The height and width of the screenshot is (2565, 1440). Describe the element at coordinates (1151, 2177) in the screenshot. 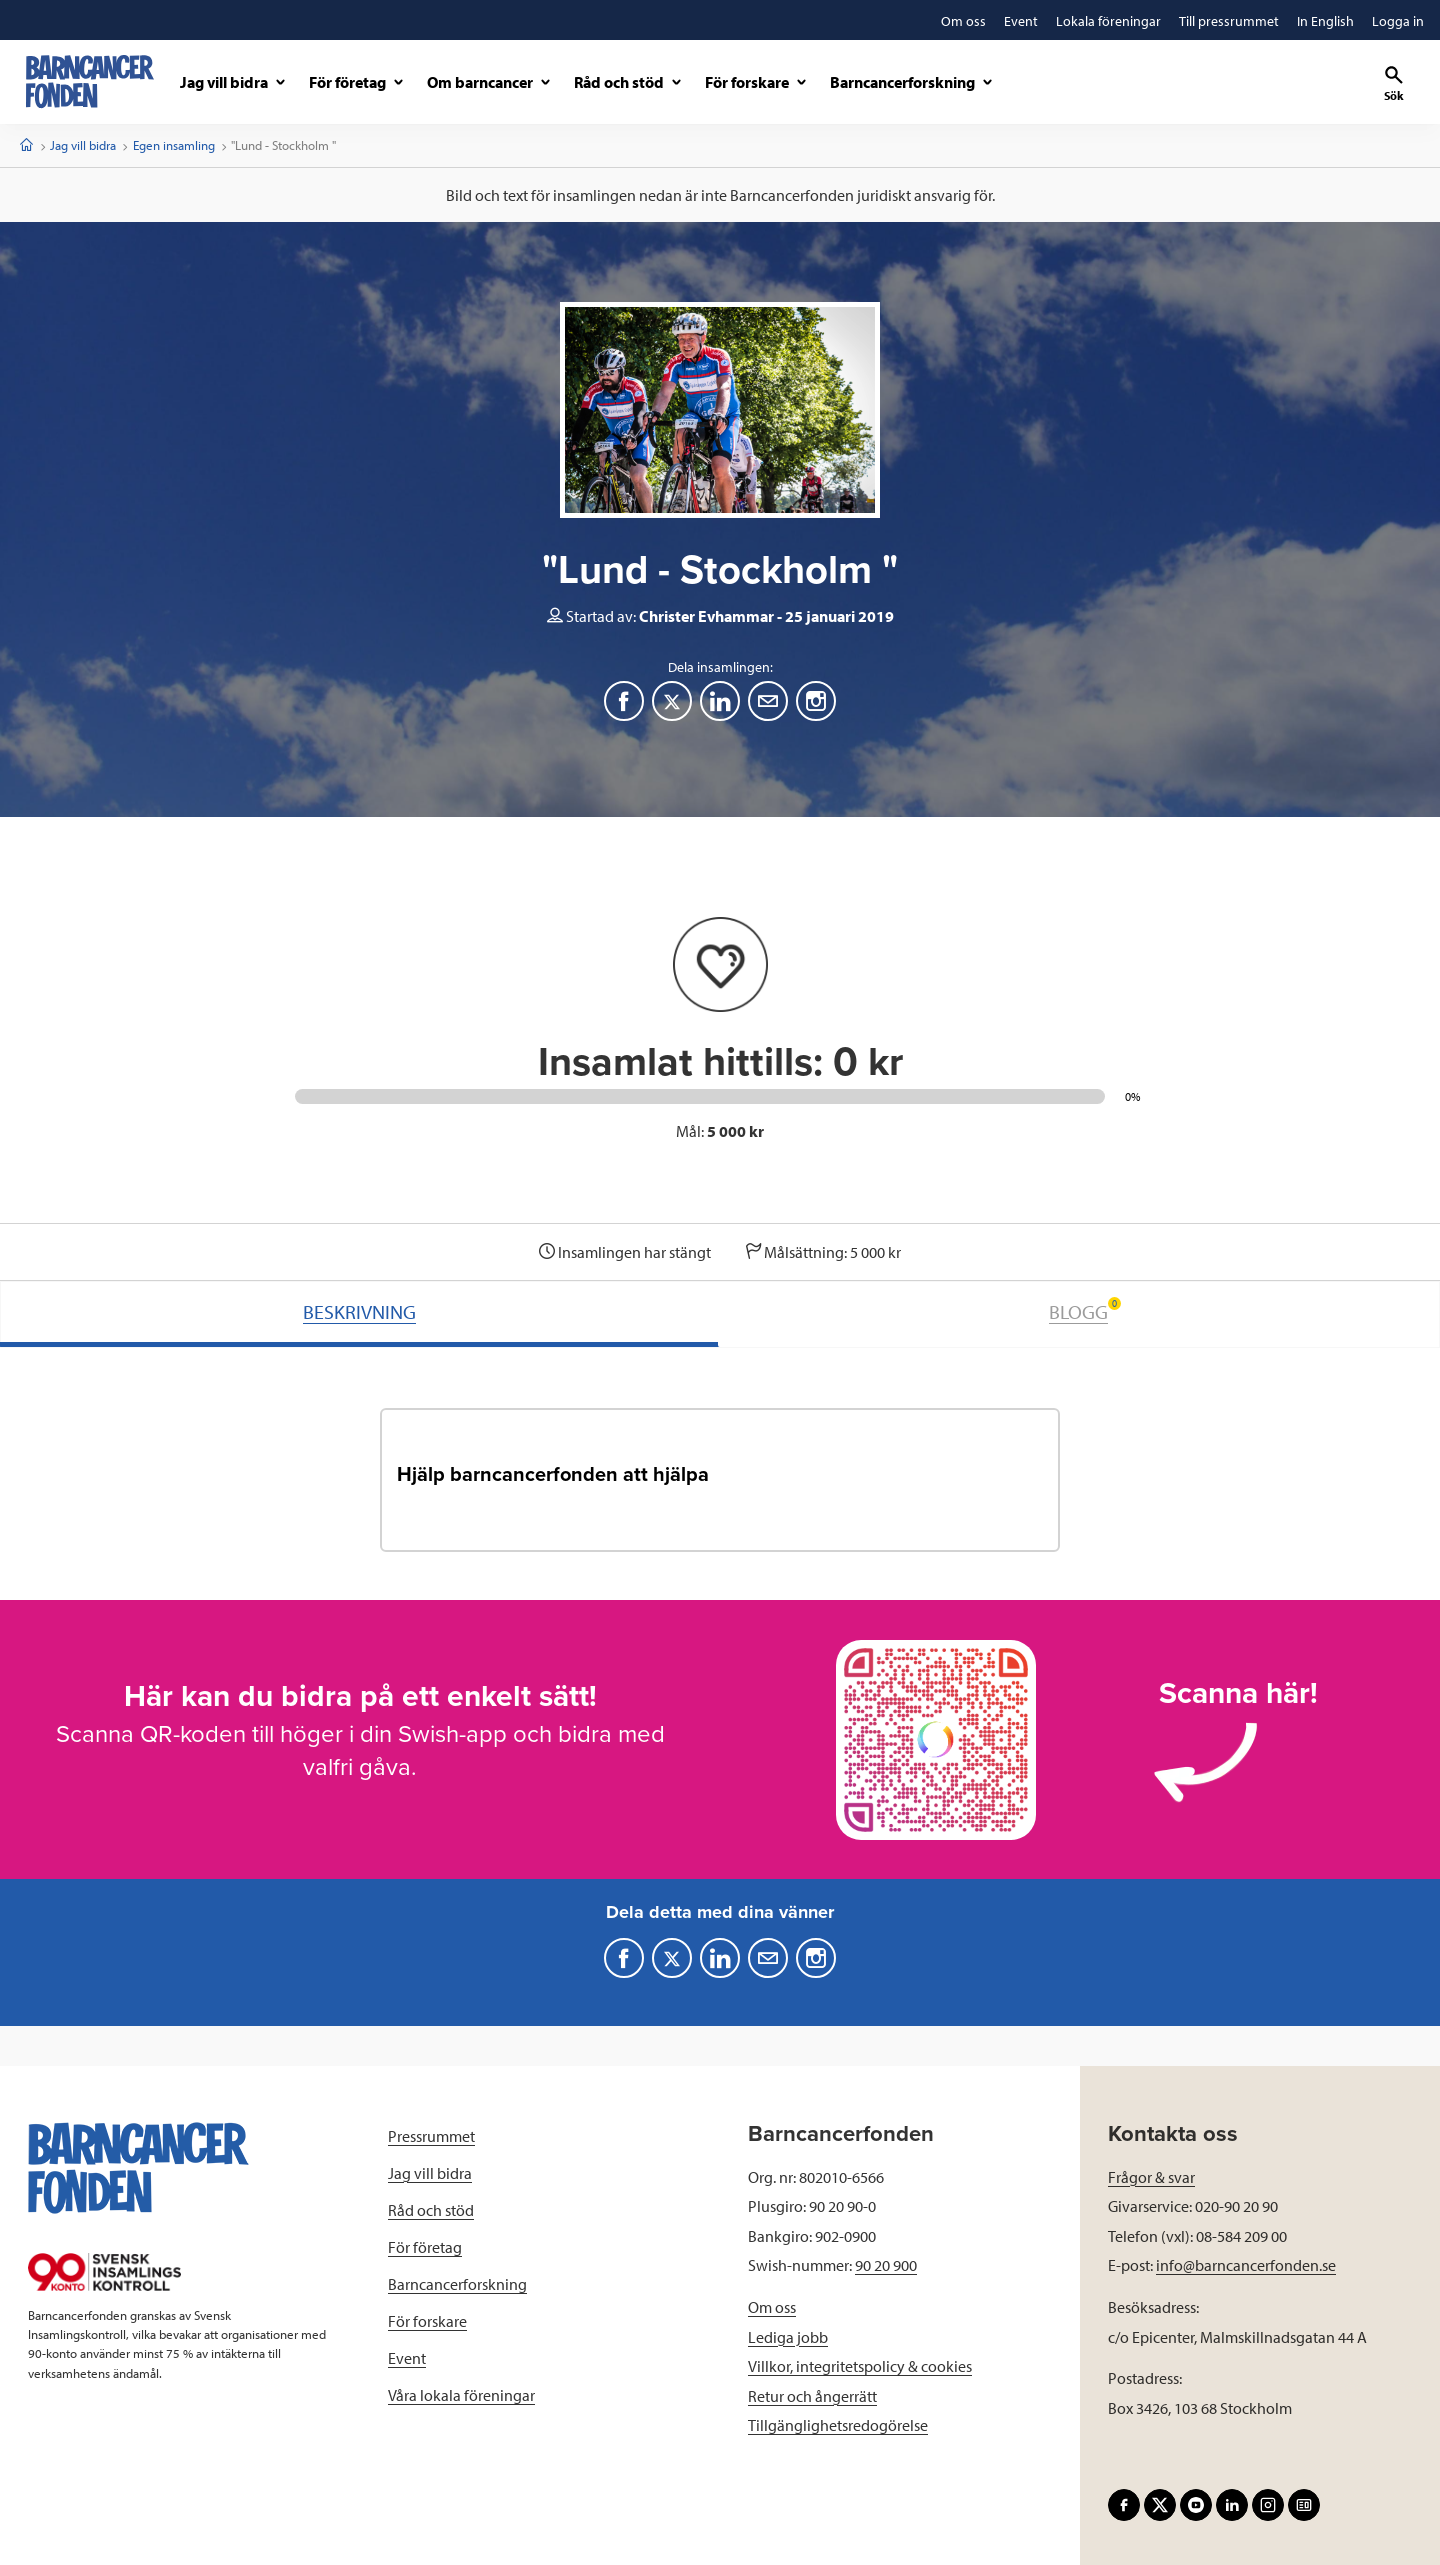

I see `Frågor & svar` at that location.